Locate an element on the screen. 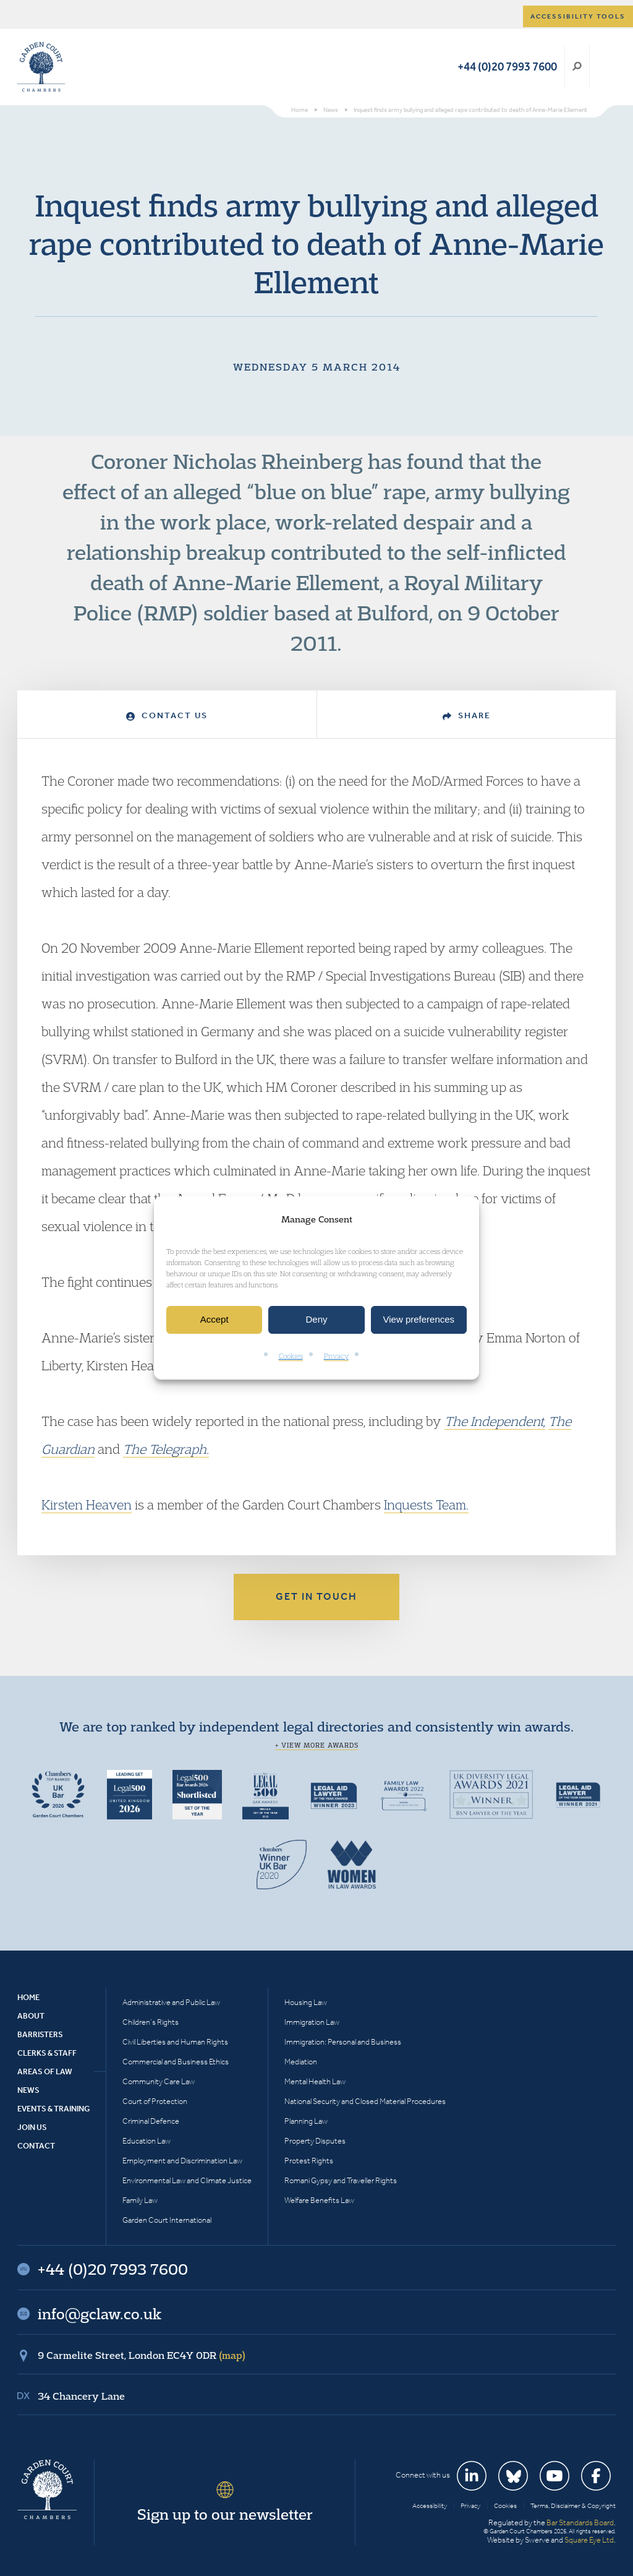  Criminal Defence is located at coordinates (150, 2121).